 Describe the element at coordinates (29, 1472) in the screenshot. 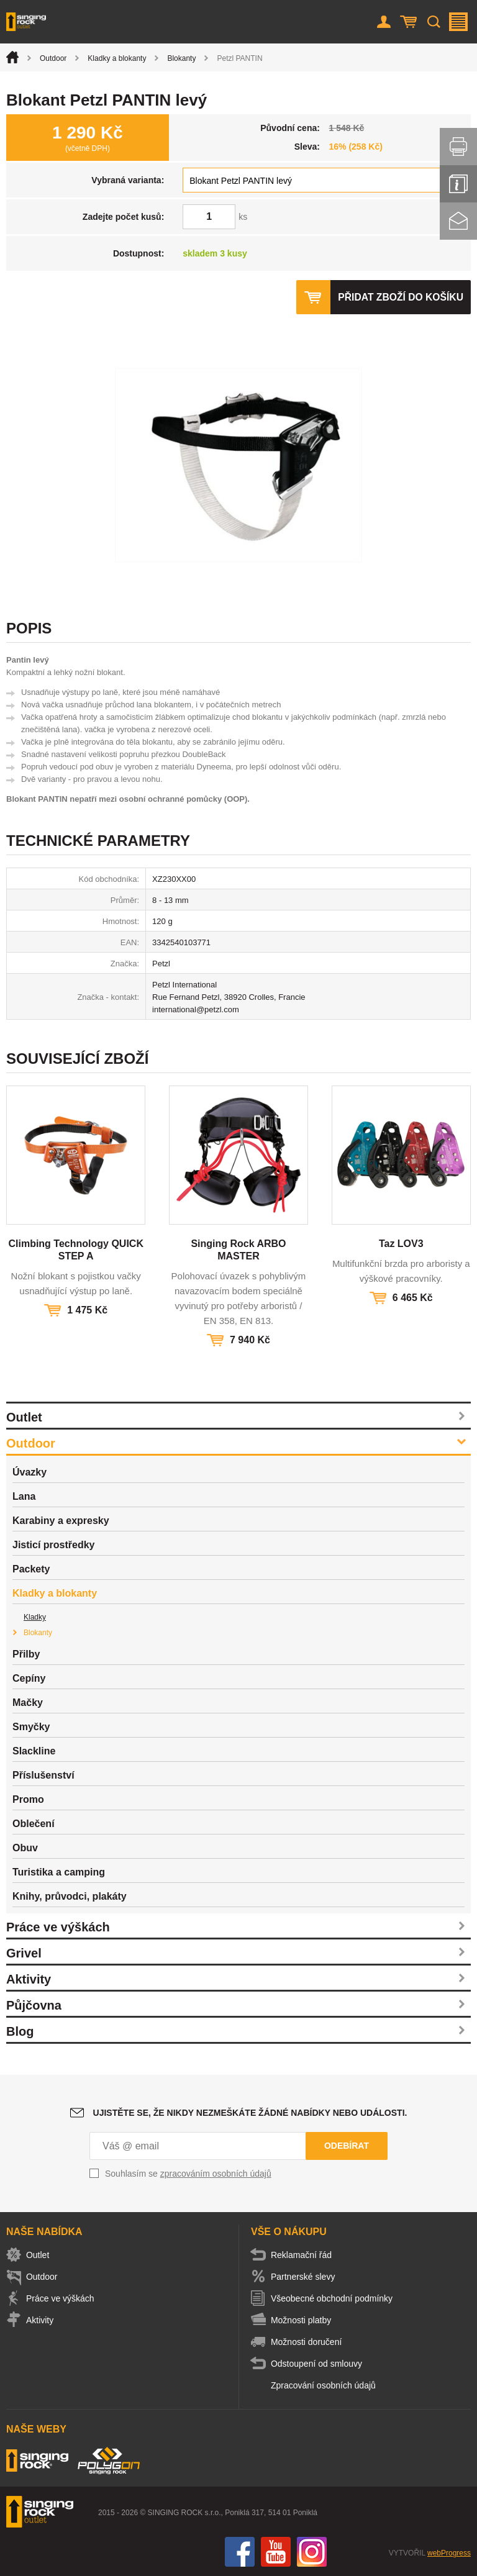

I see `Úvazky` at that location.